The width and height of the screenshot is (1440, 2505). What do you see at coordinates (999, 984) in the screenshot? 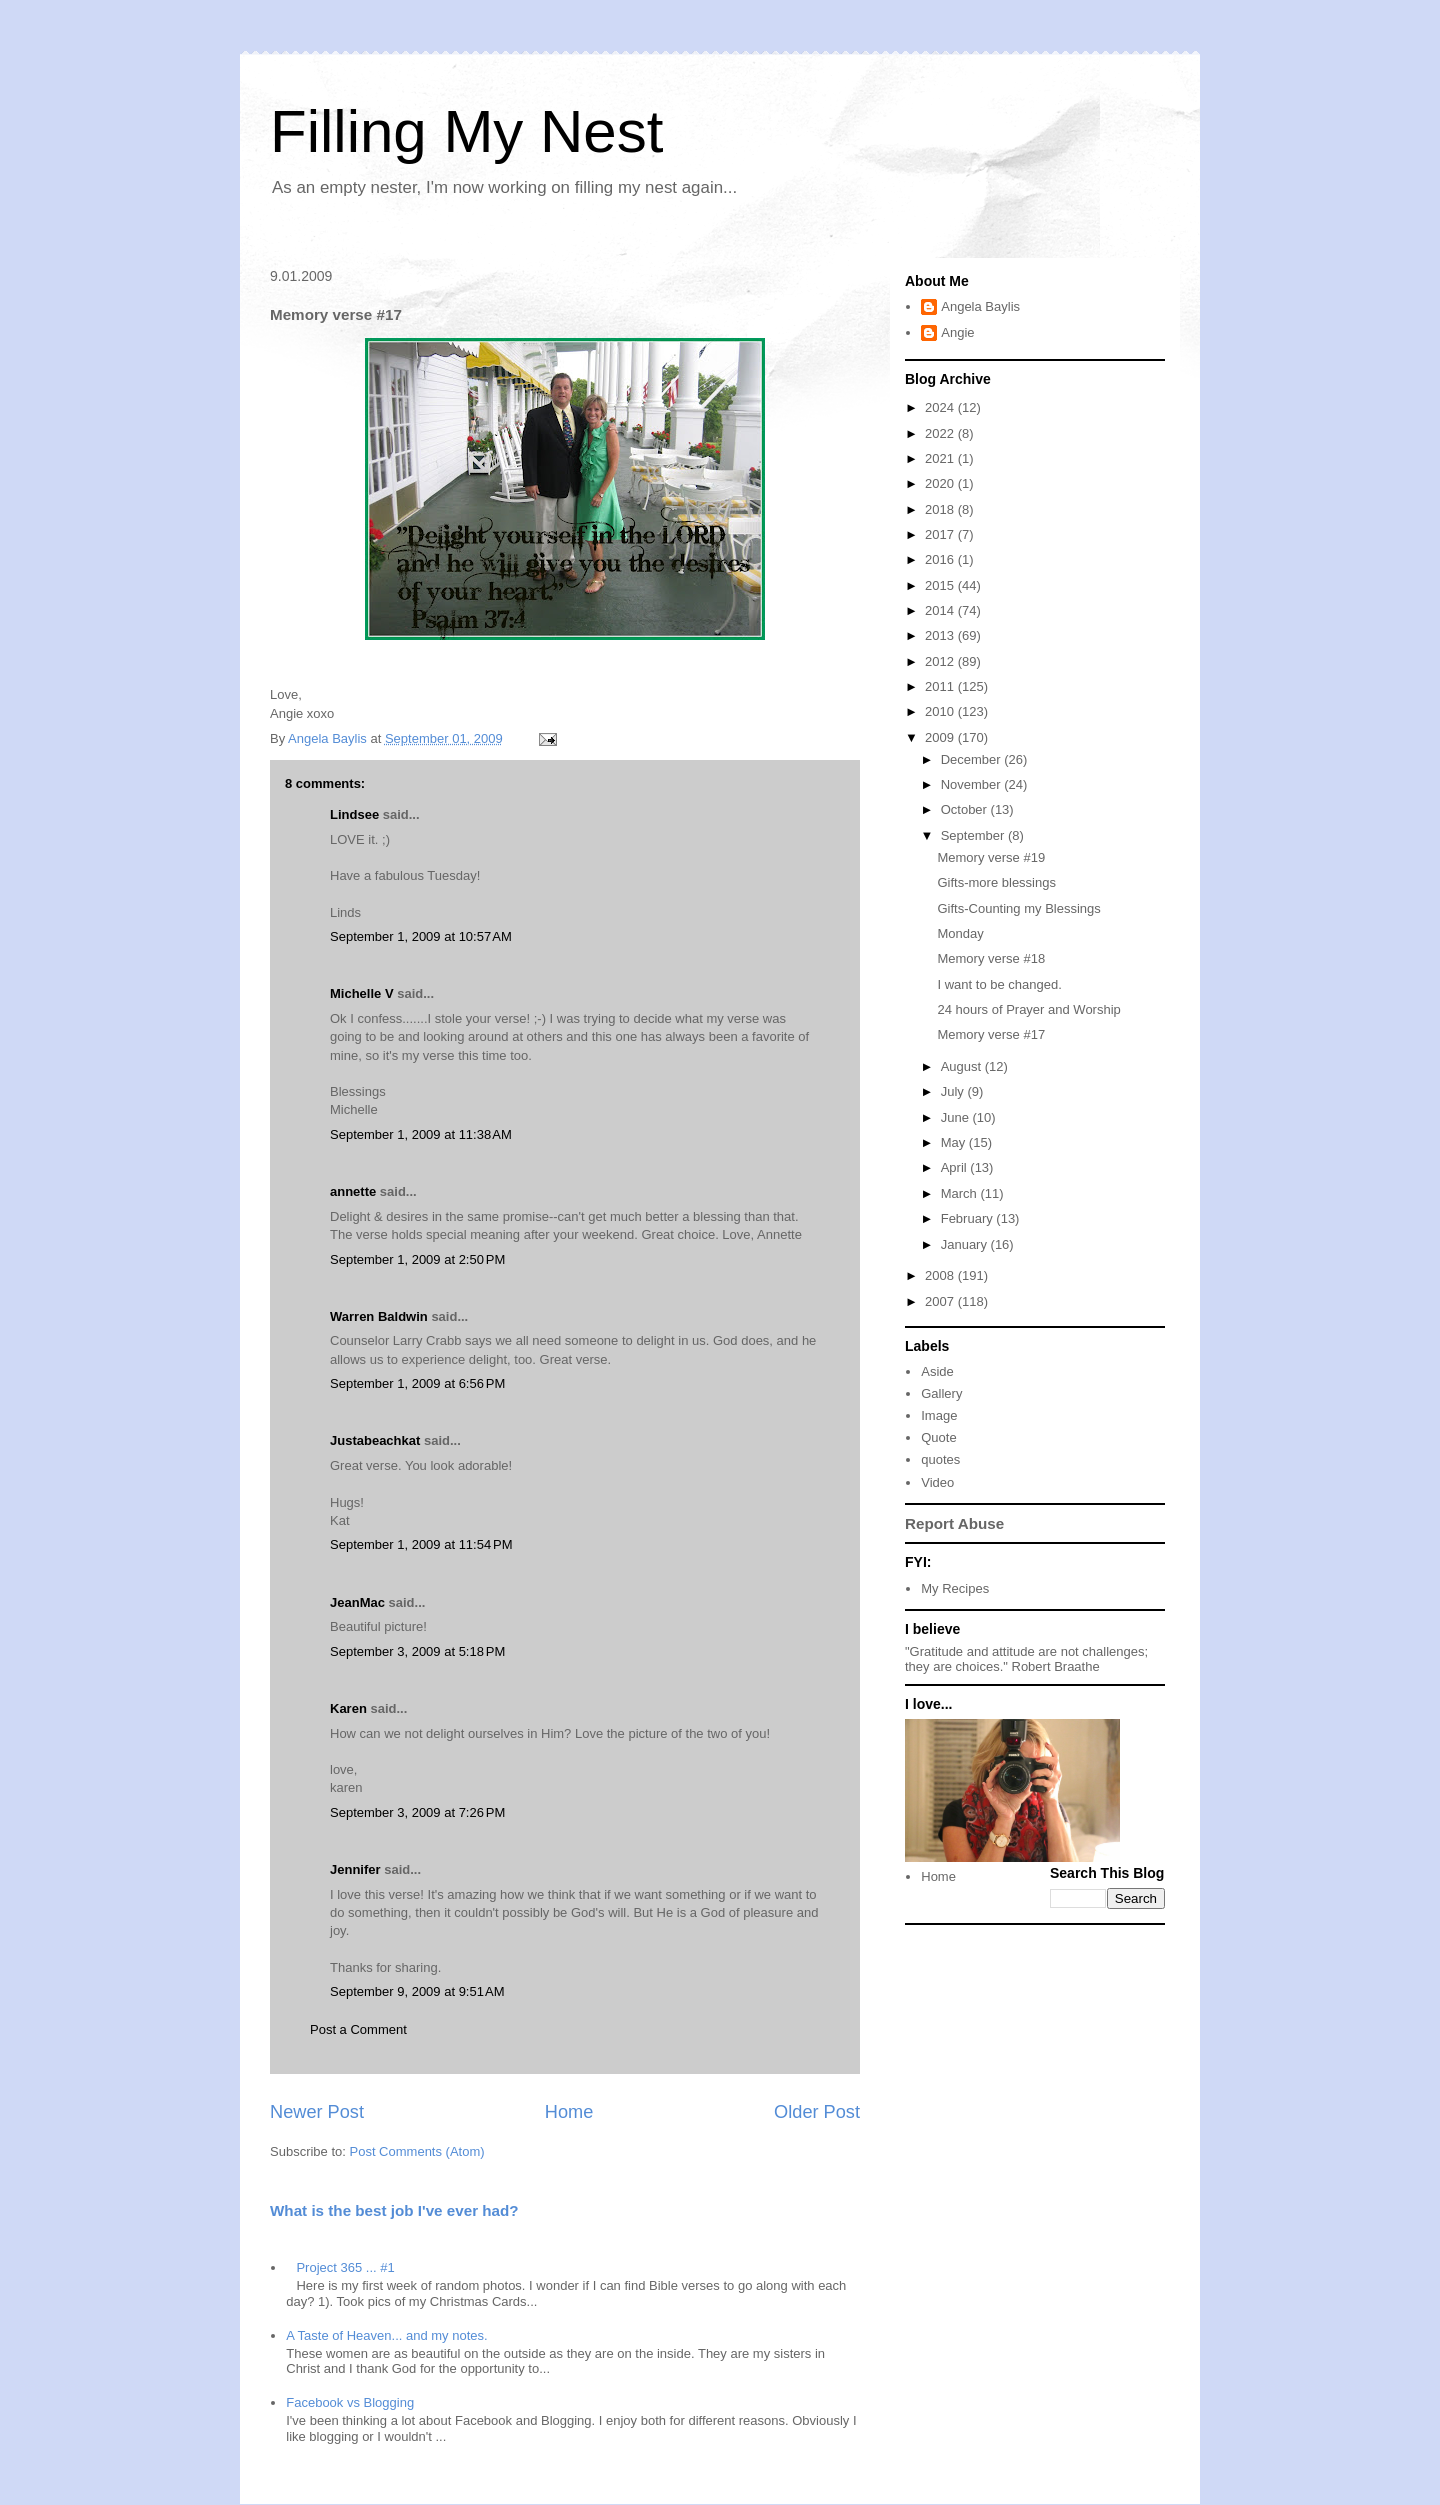
I see `I want to be changed.` at bounding box center [999, 984].